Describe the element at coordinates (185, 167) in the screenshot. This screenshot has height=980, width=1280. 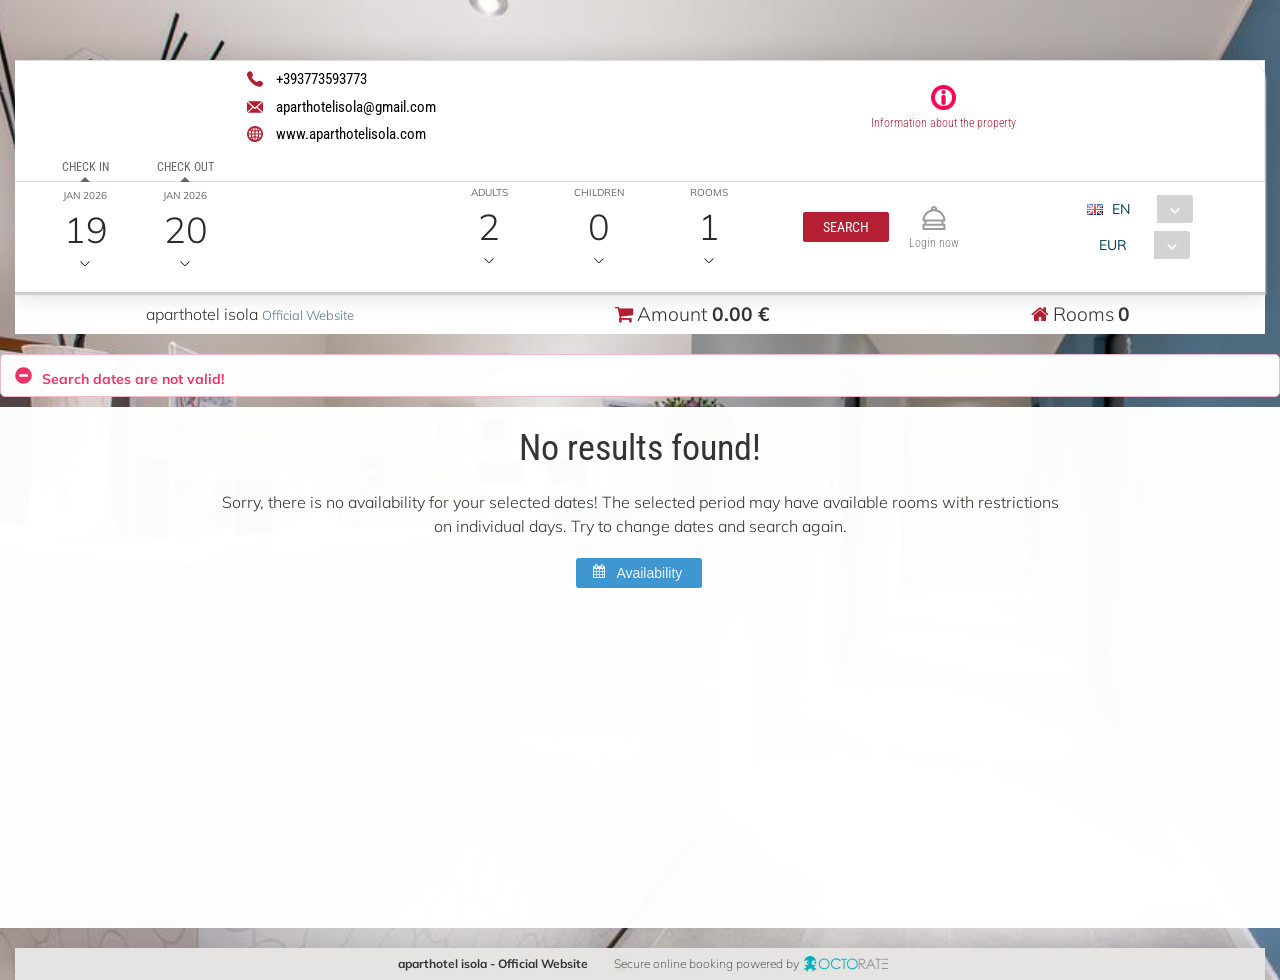
I see `Check out` at that location.